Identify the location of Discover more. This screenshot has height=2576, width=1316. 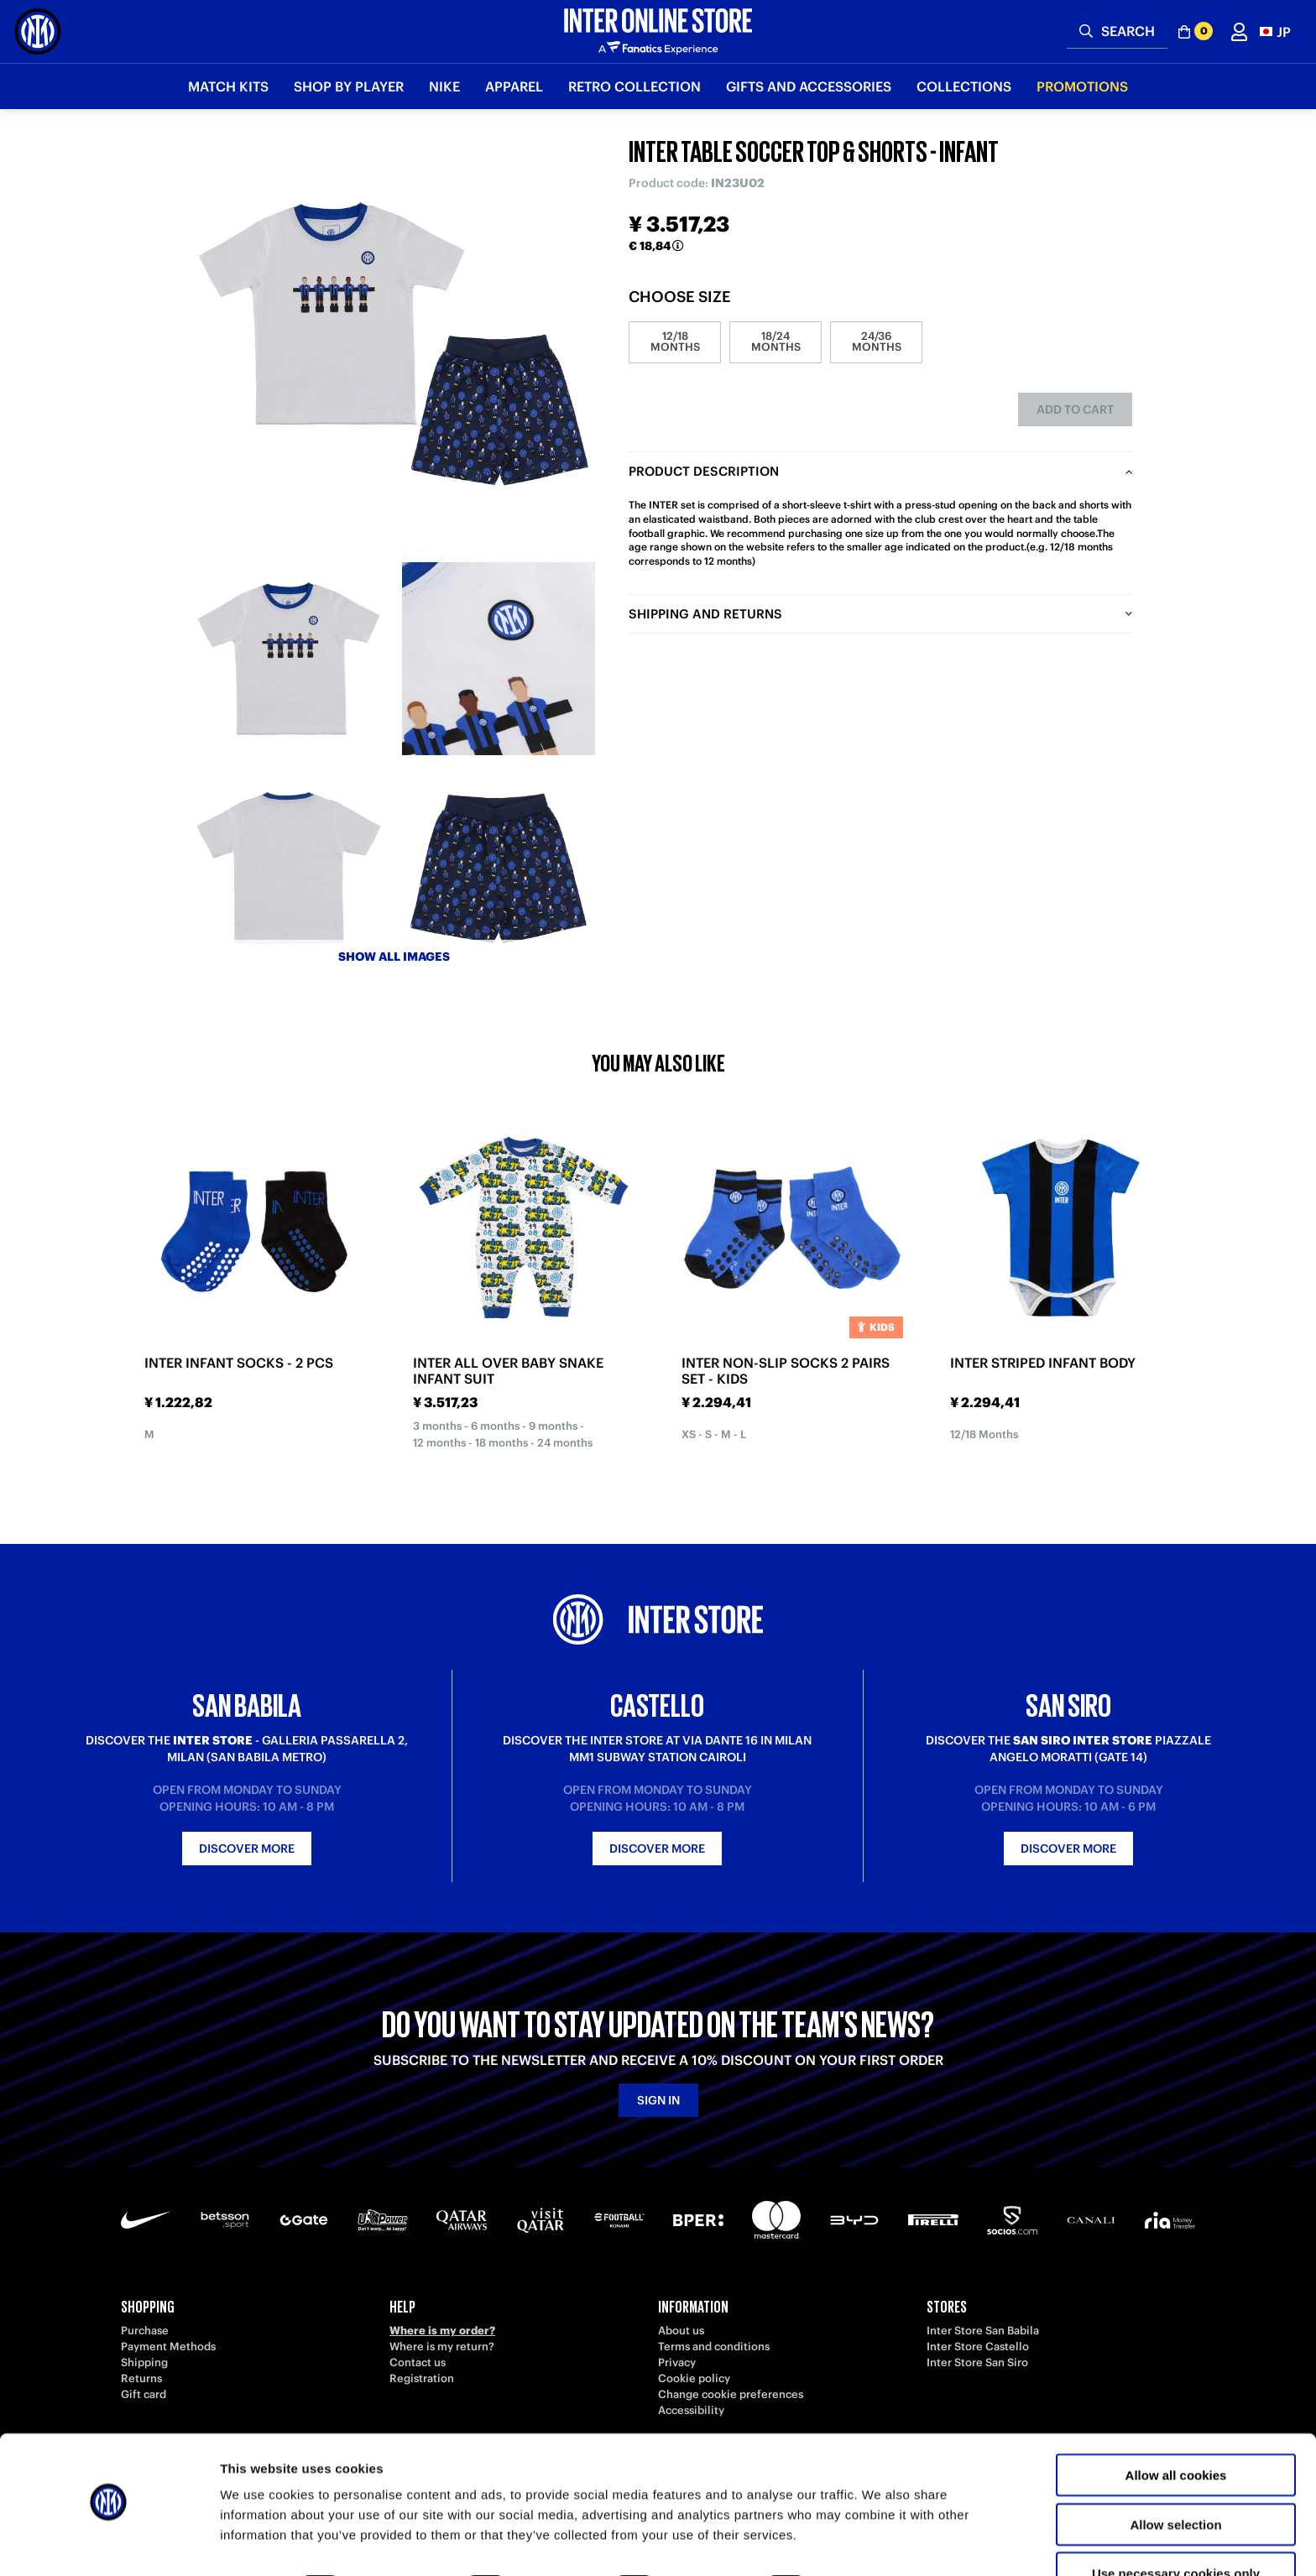
(247, 1848).